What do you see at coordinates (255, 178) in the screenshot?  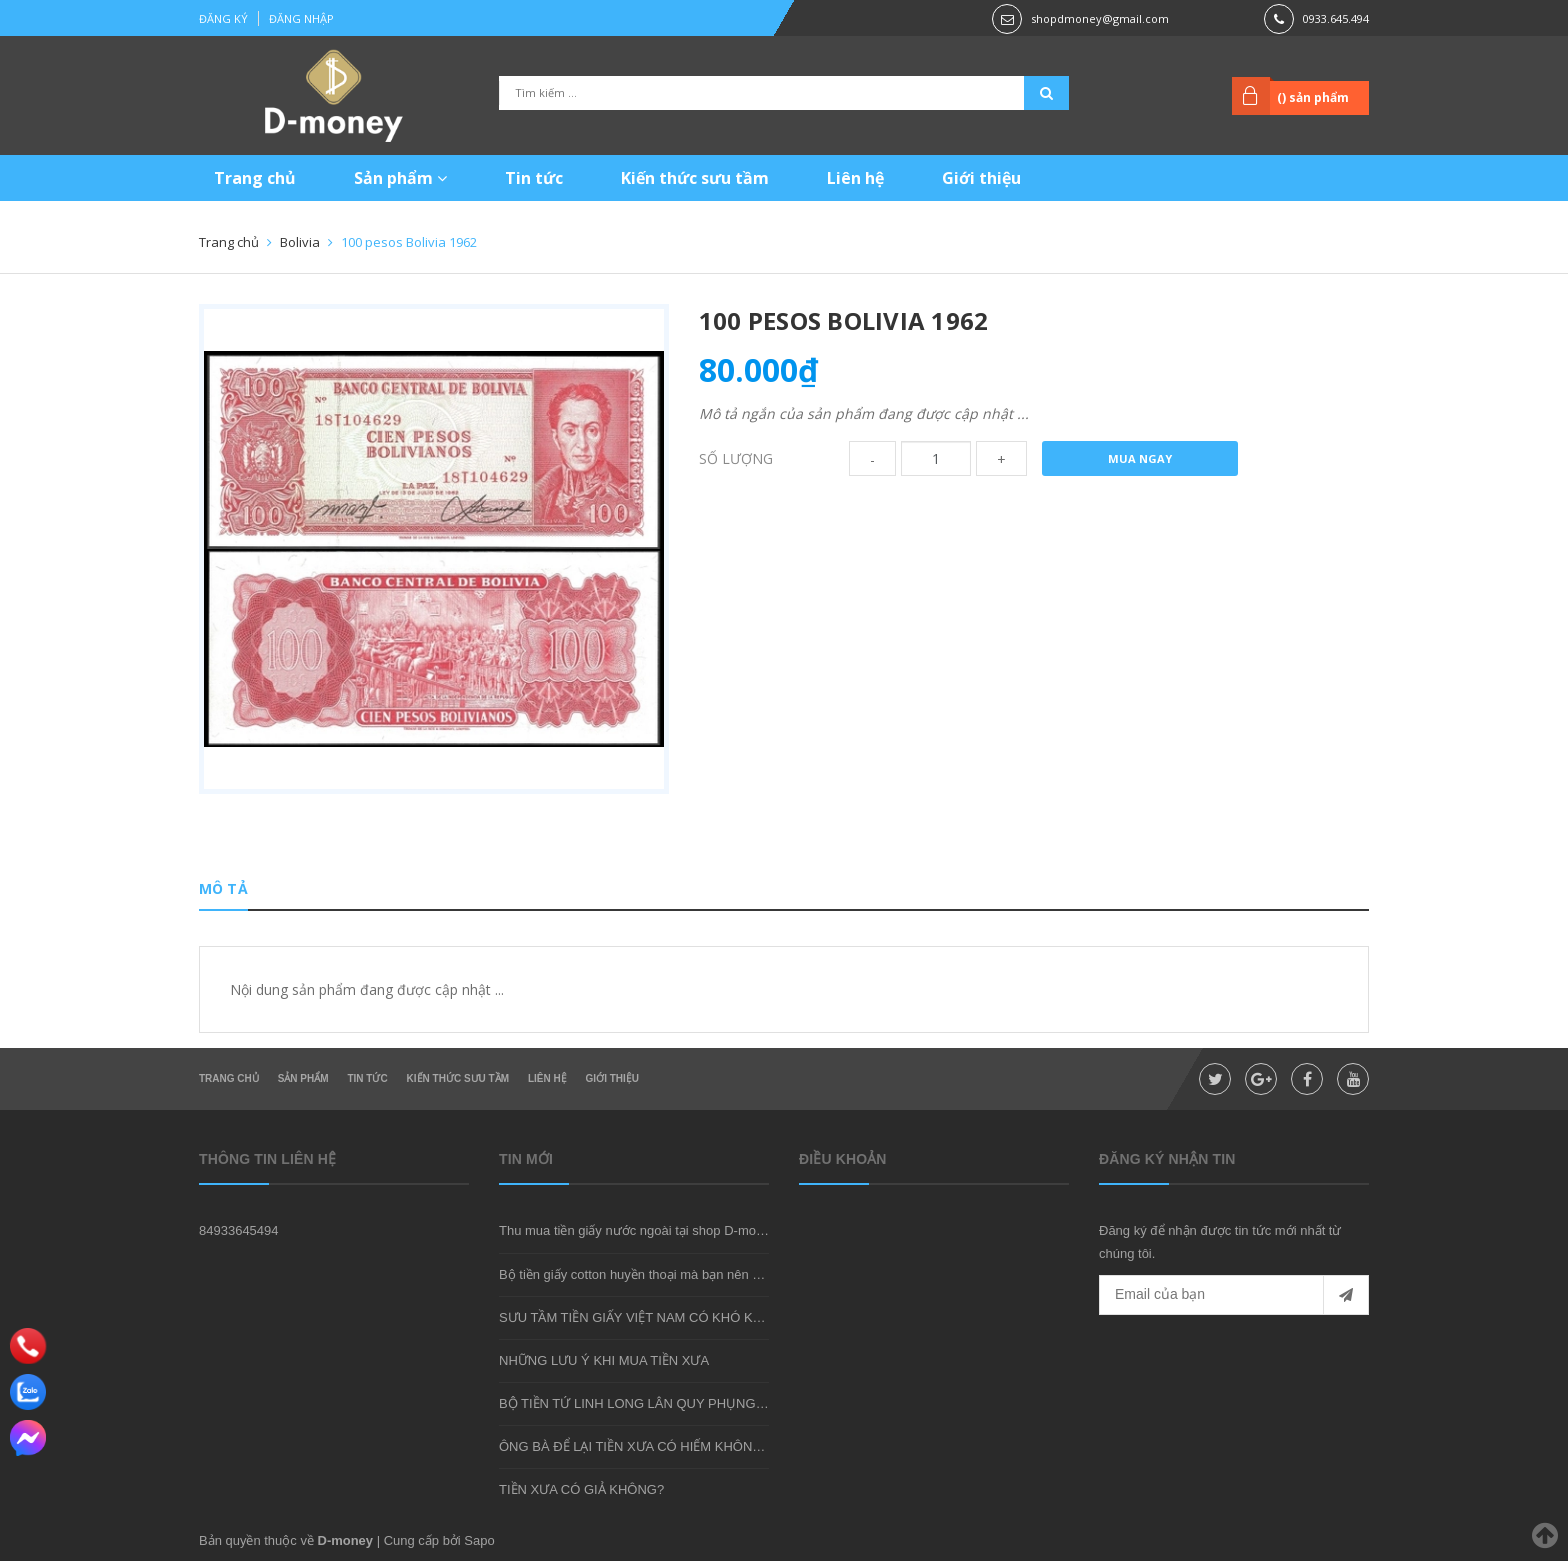 I see `Trang chủ` at bounding box center [255, 178].